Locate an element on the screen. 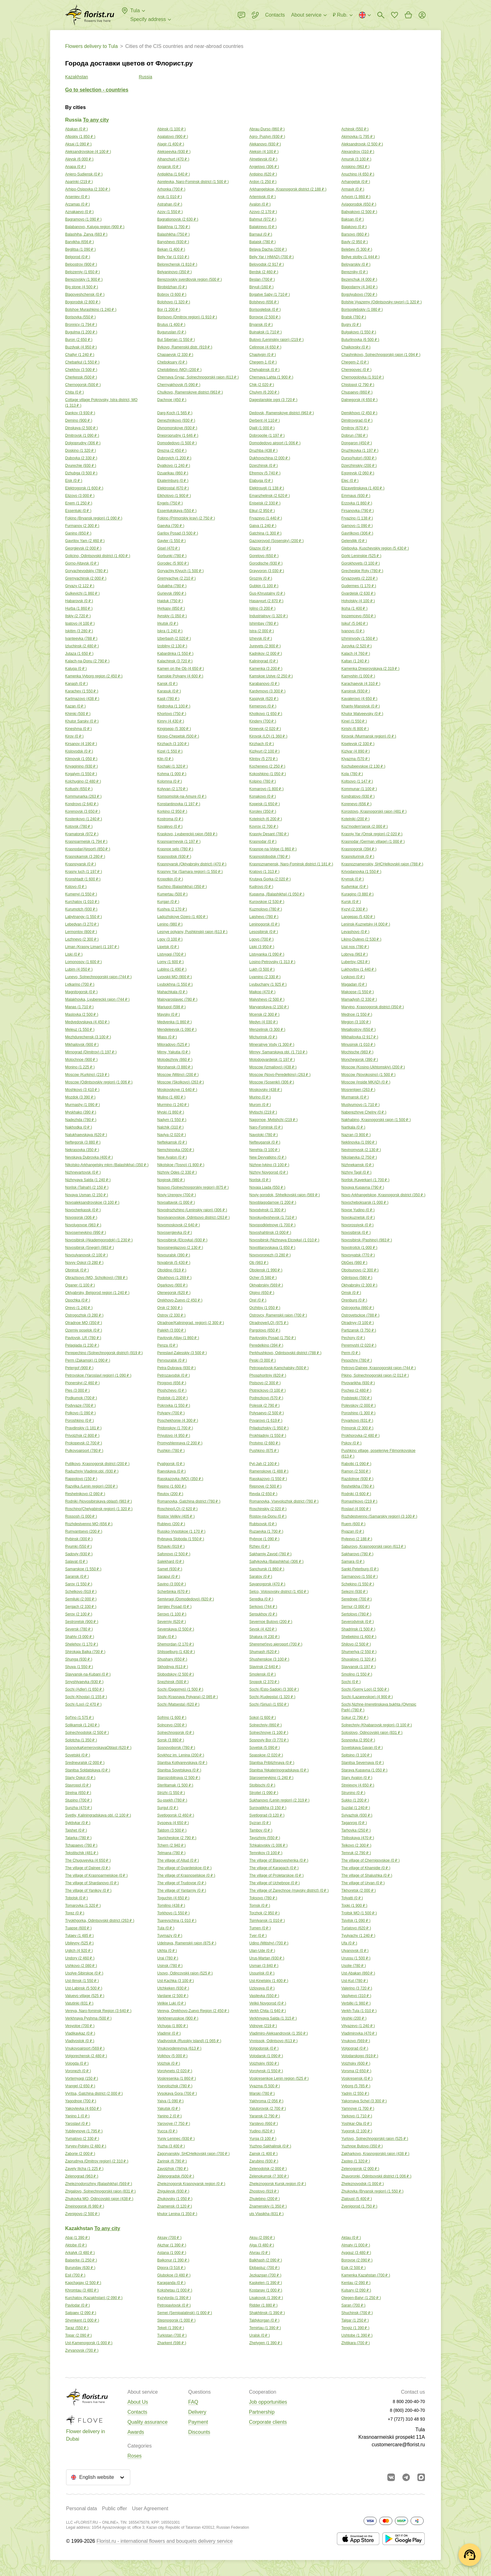  Dimitrovgrad ( ) is located at coordinates (357, 420).